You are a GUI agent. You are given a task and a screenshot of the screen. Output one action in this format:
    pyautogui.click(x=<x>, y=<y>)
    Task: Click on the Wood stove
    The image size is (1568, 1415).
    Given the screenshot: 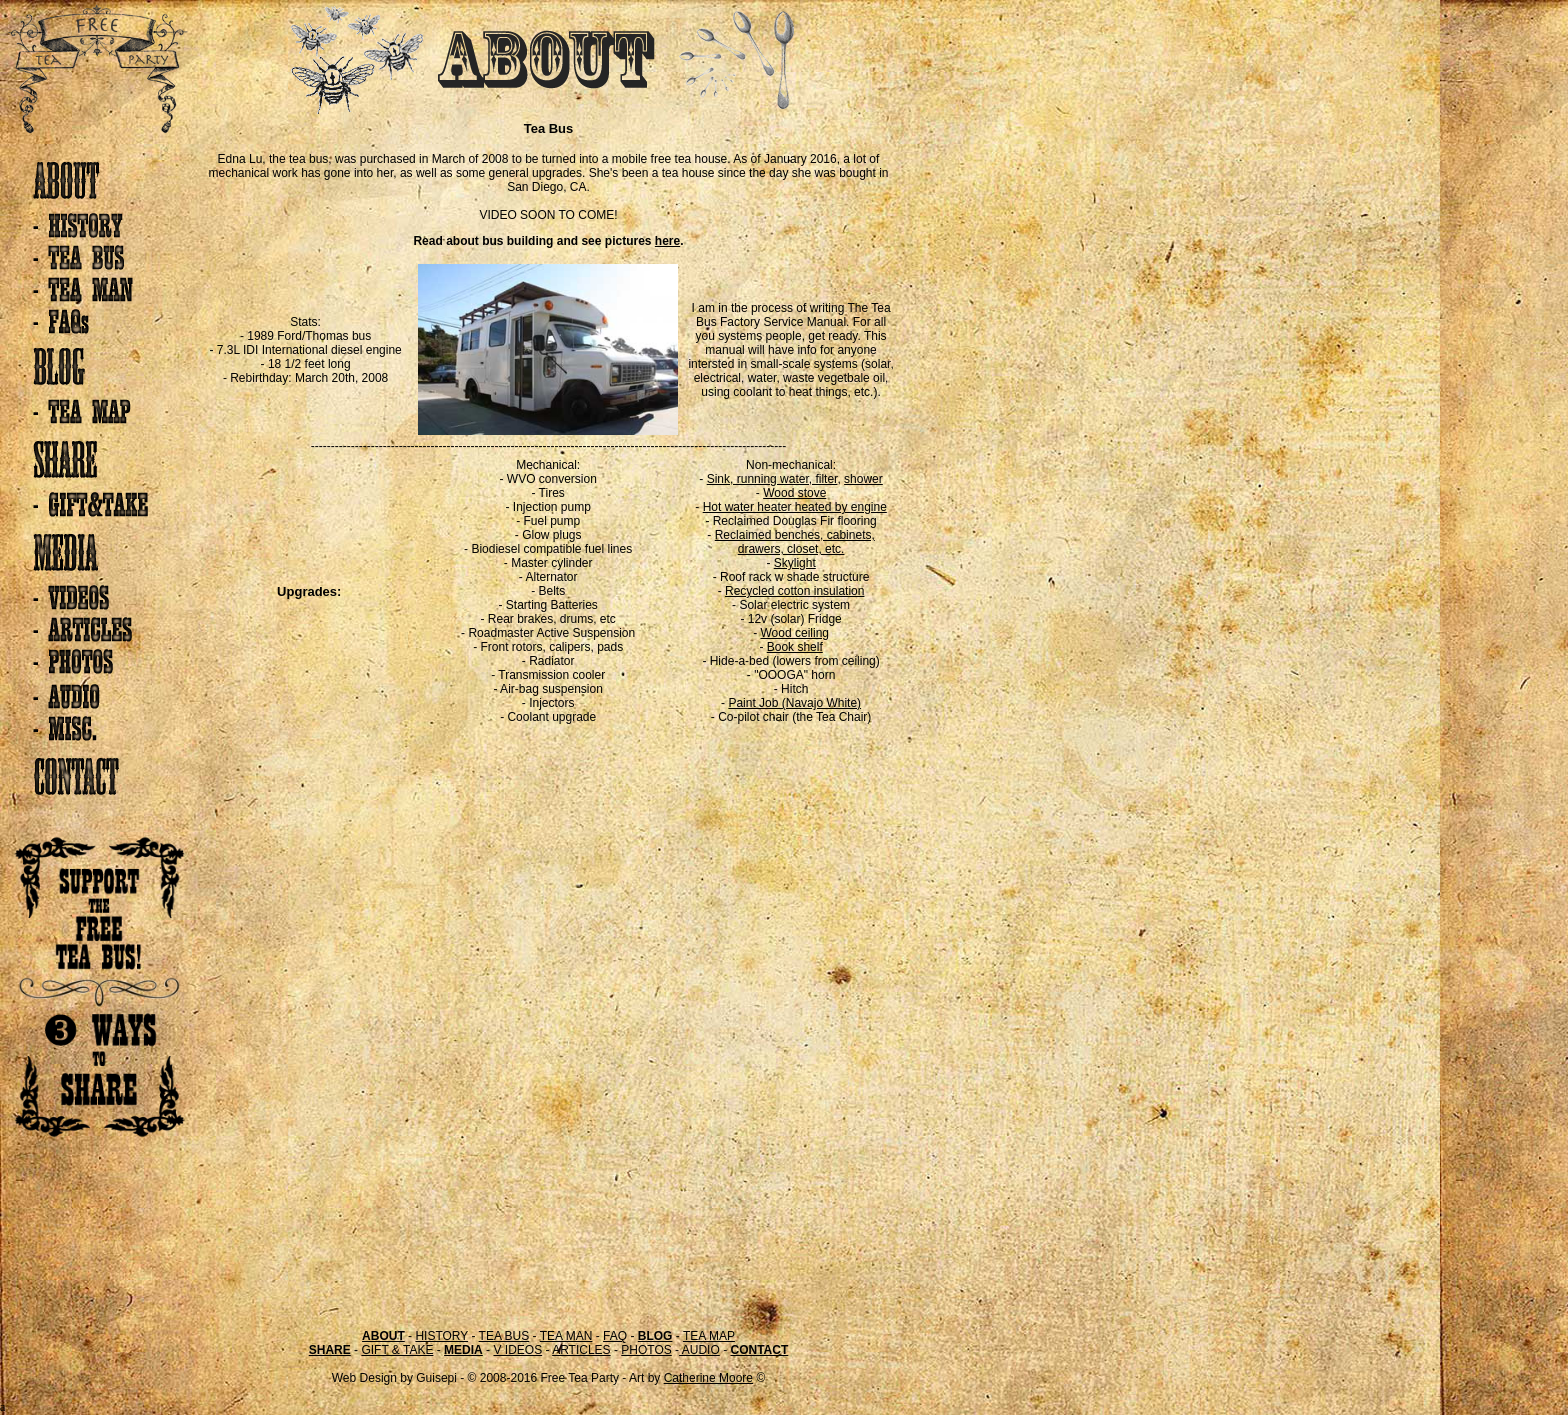 What is the action you would take?
    pyautogui.click(x=794, y=493)
    